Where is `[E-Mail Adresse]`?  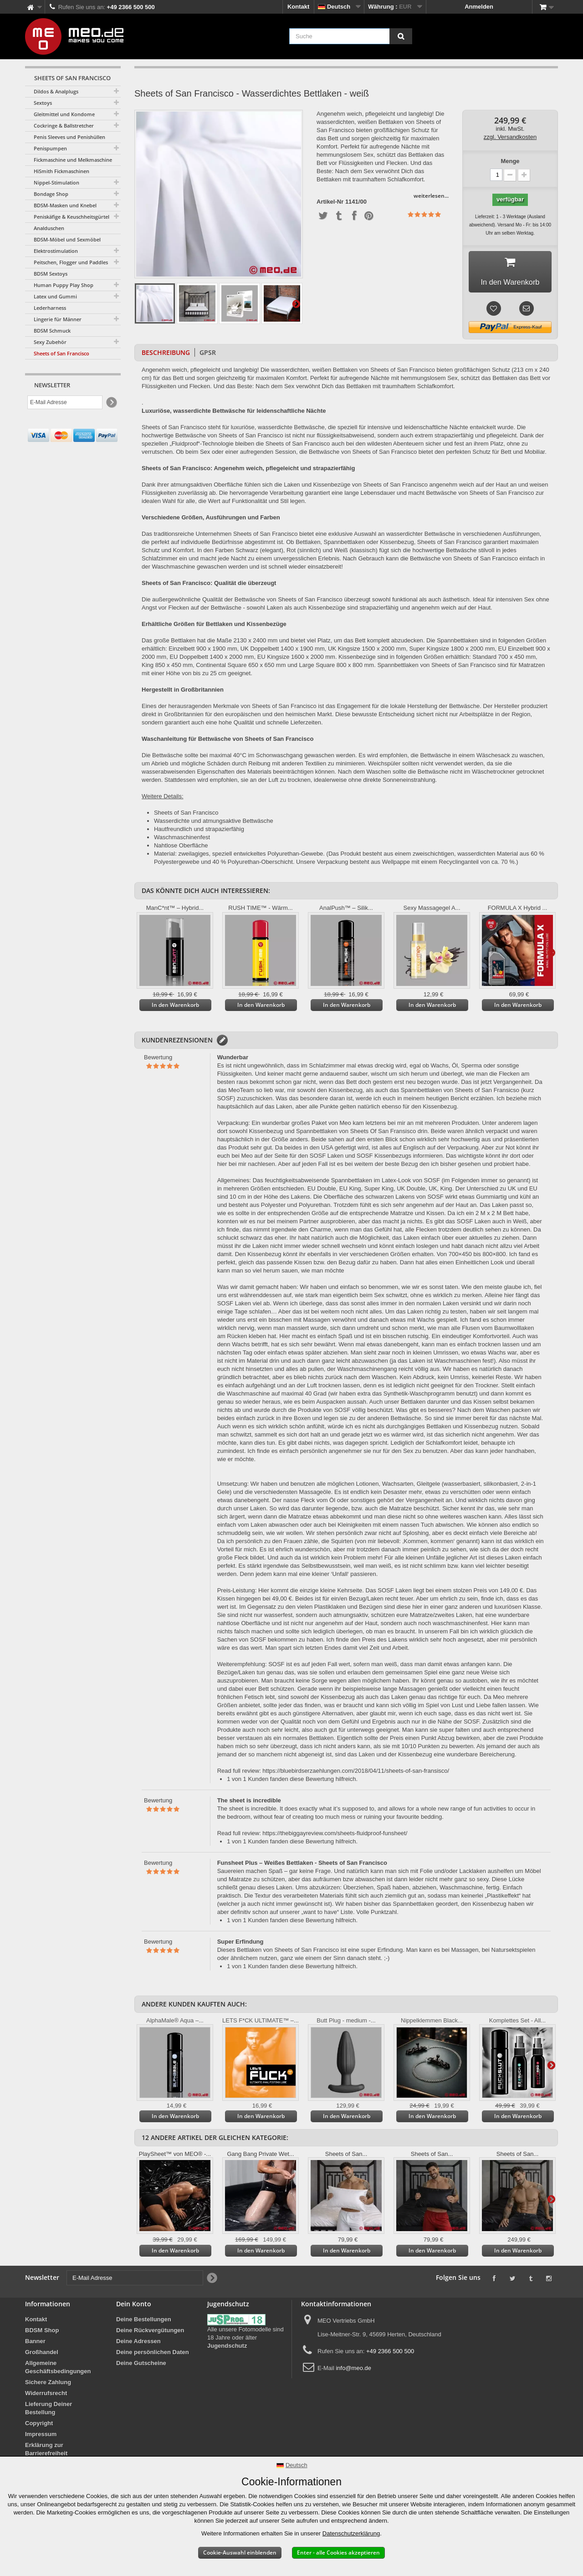
[E-Mail Adresse] is located at coordinates (64, 402).